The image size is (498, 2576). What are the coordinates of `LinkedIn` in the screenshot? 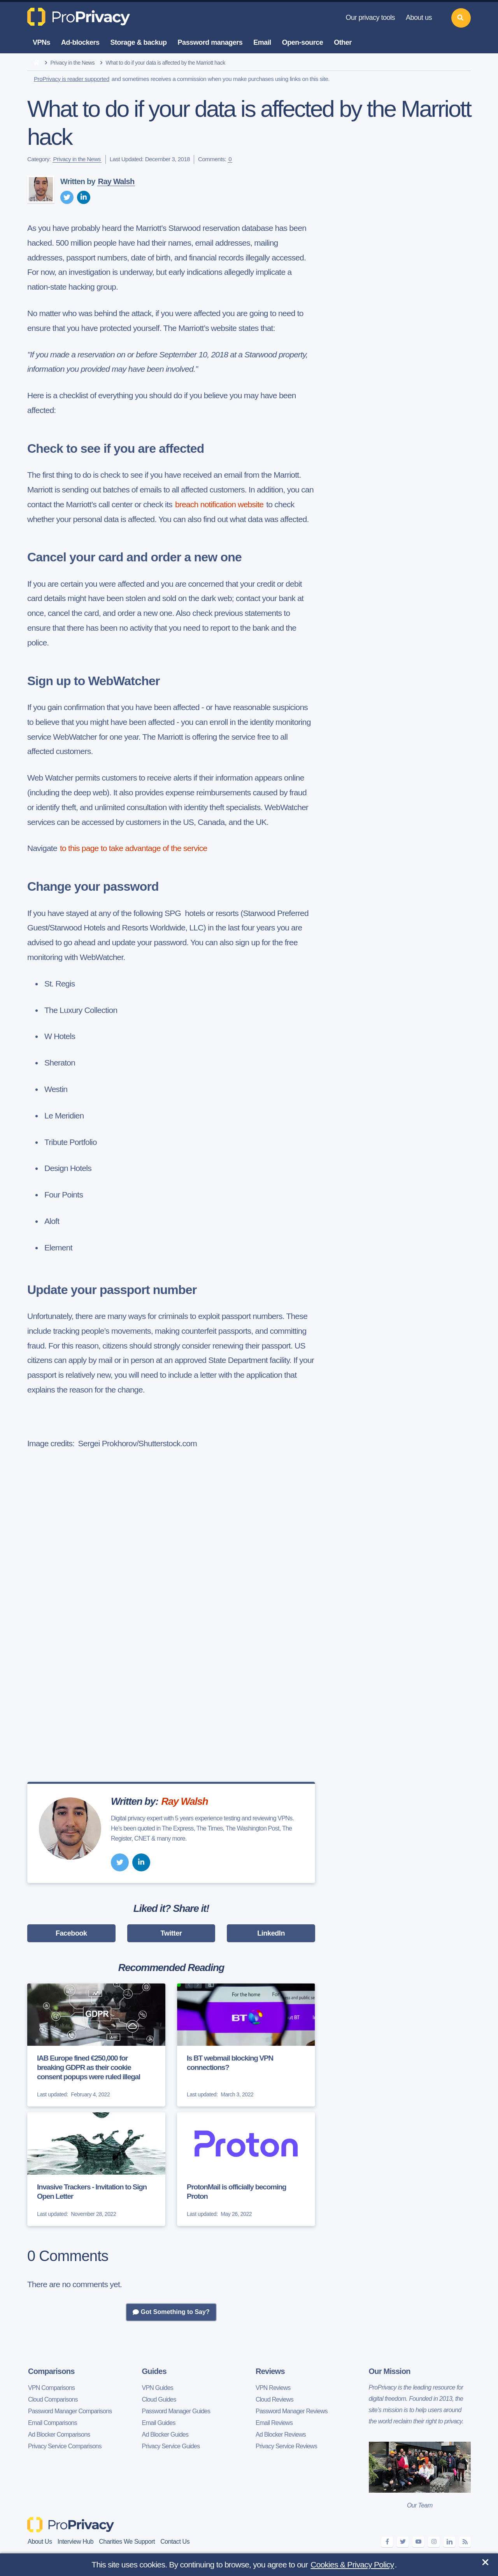 It's located at (271, 1933).